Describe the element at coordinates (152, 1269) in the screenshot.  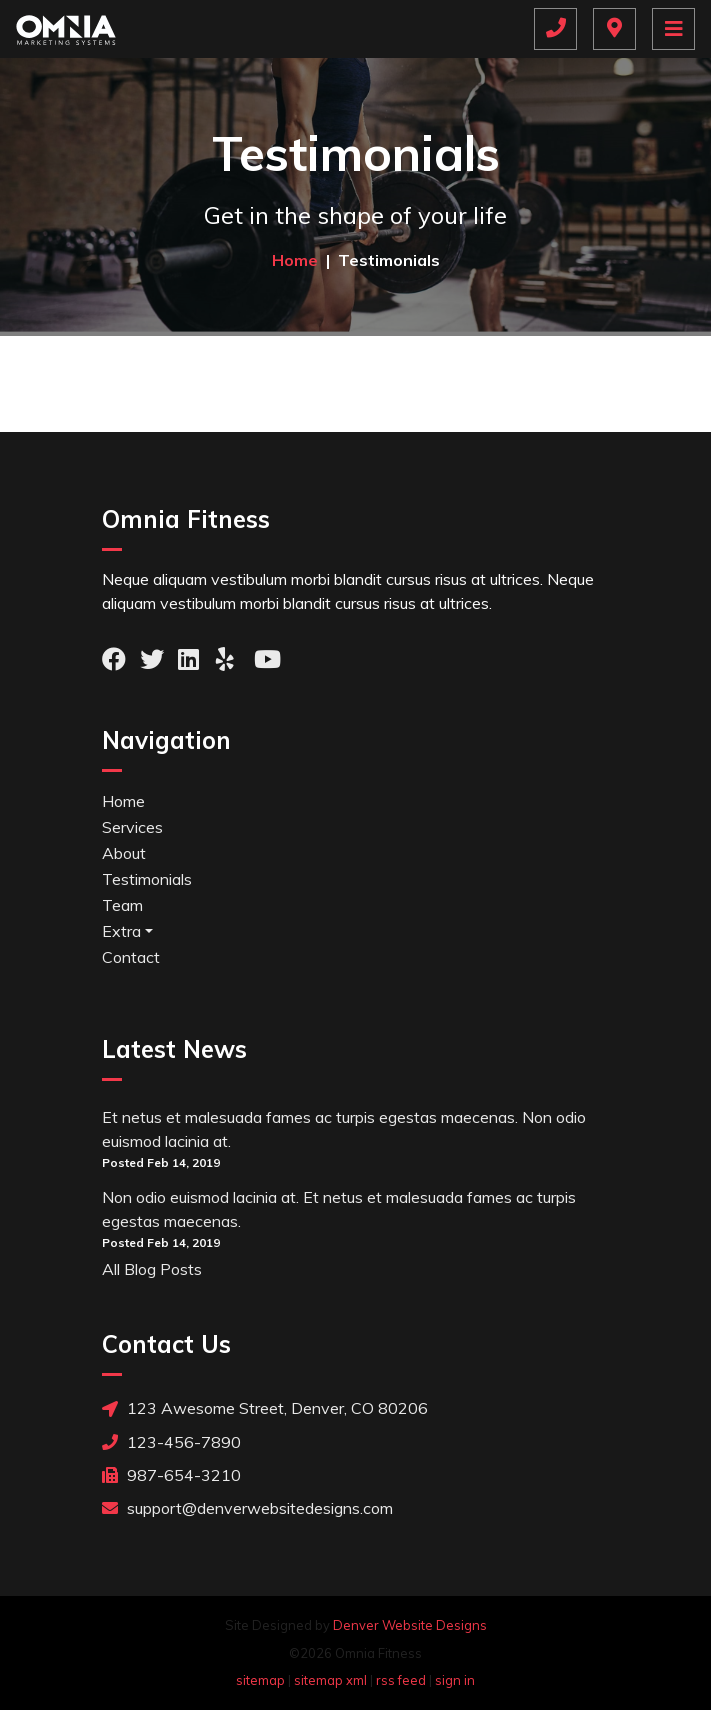
I see `All Blog Posts` at that location.